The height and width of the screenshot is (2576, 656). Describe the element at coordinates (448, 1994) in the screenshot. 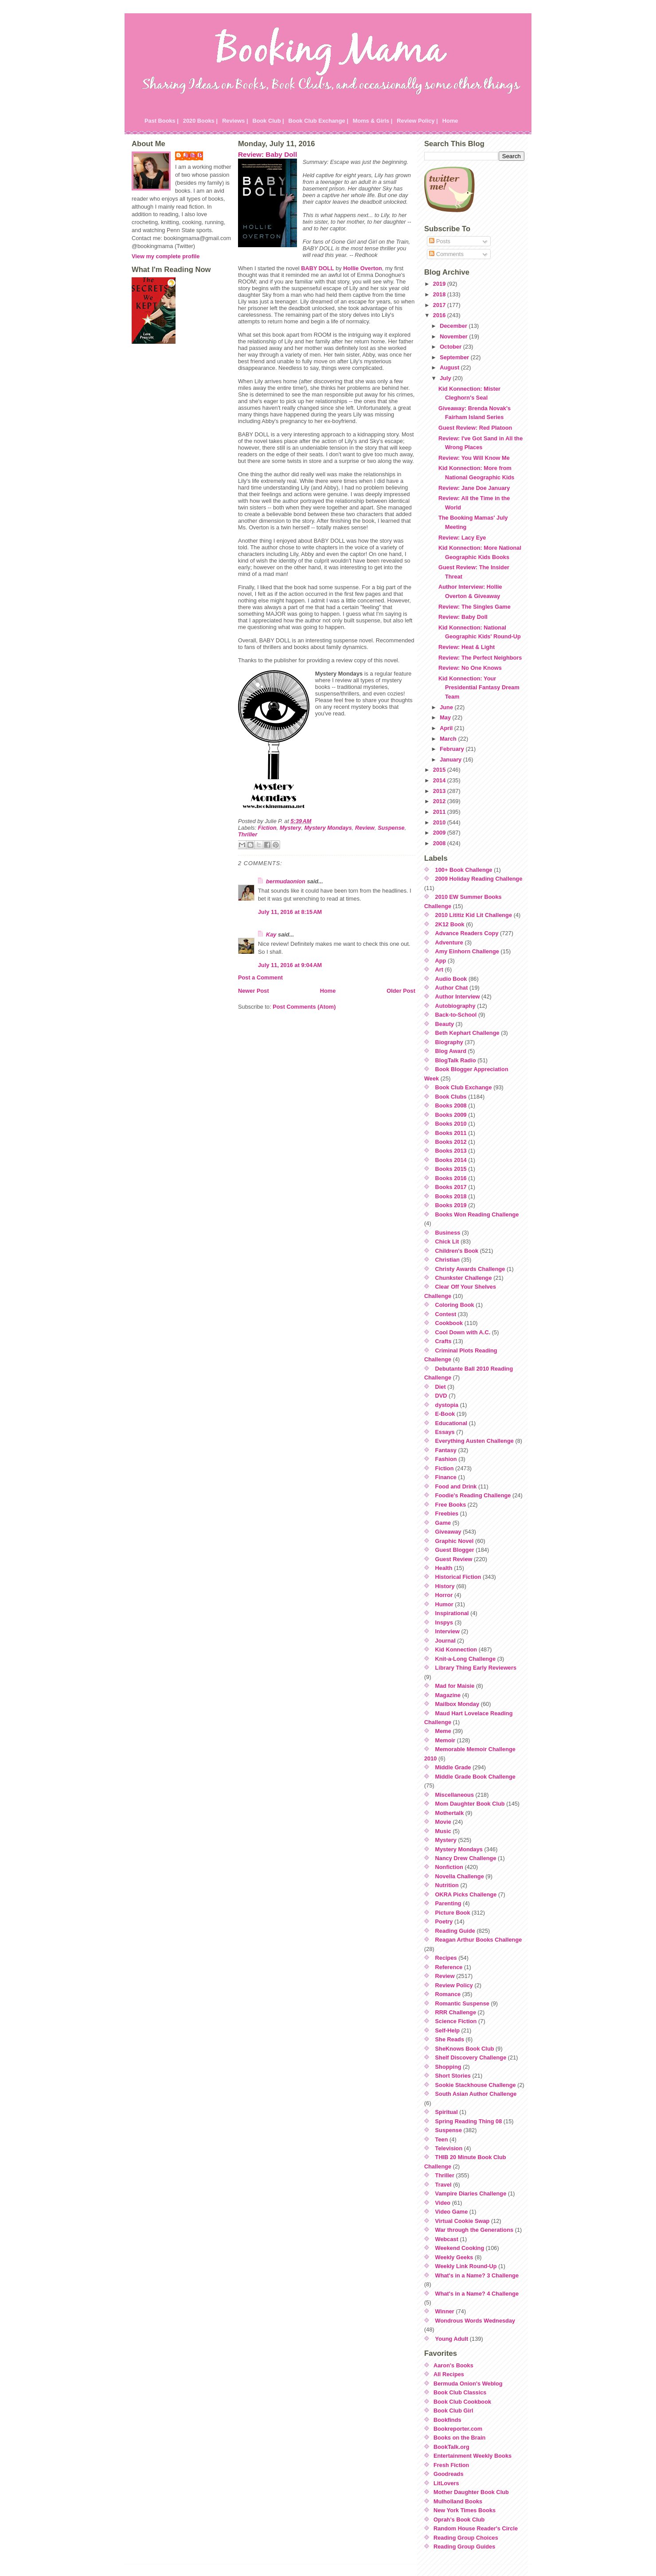

I see `Romance` at that location.